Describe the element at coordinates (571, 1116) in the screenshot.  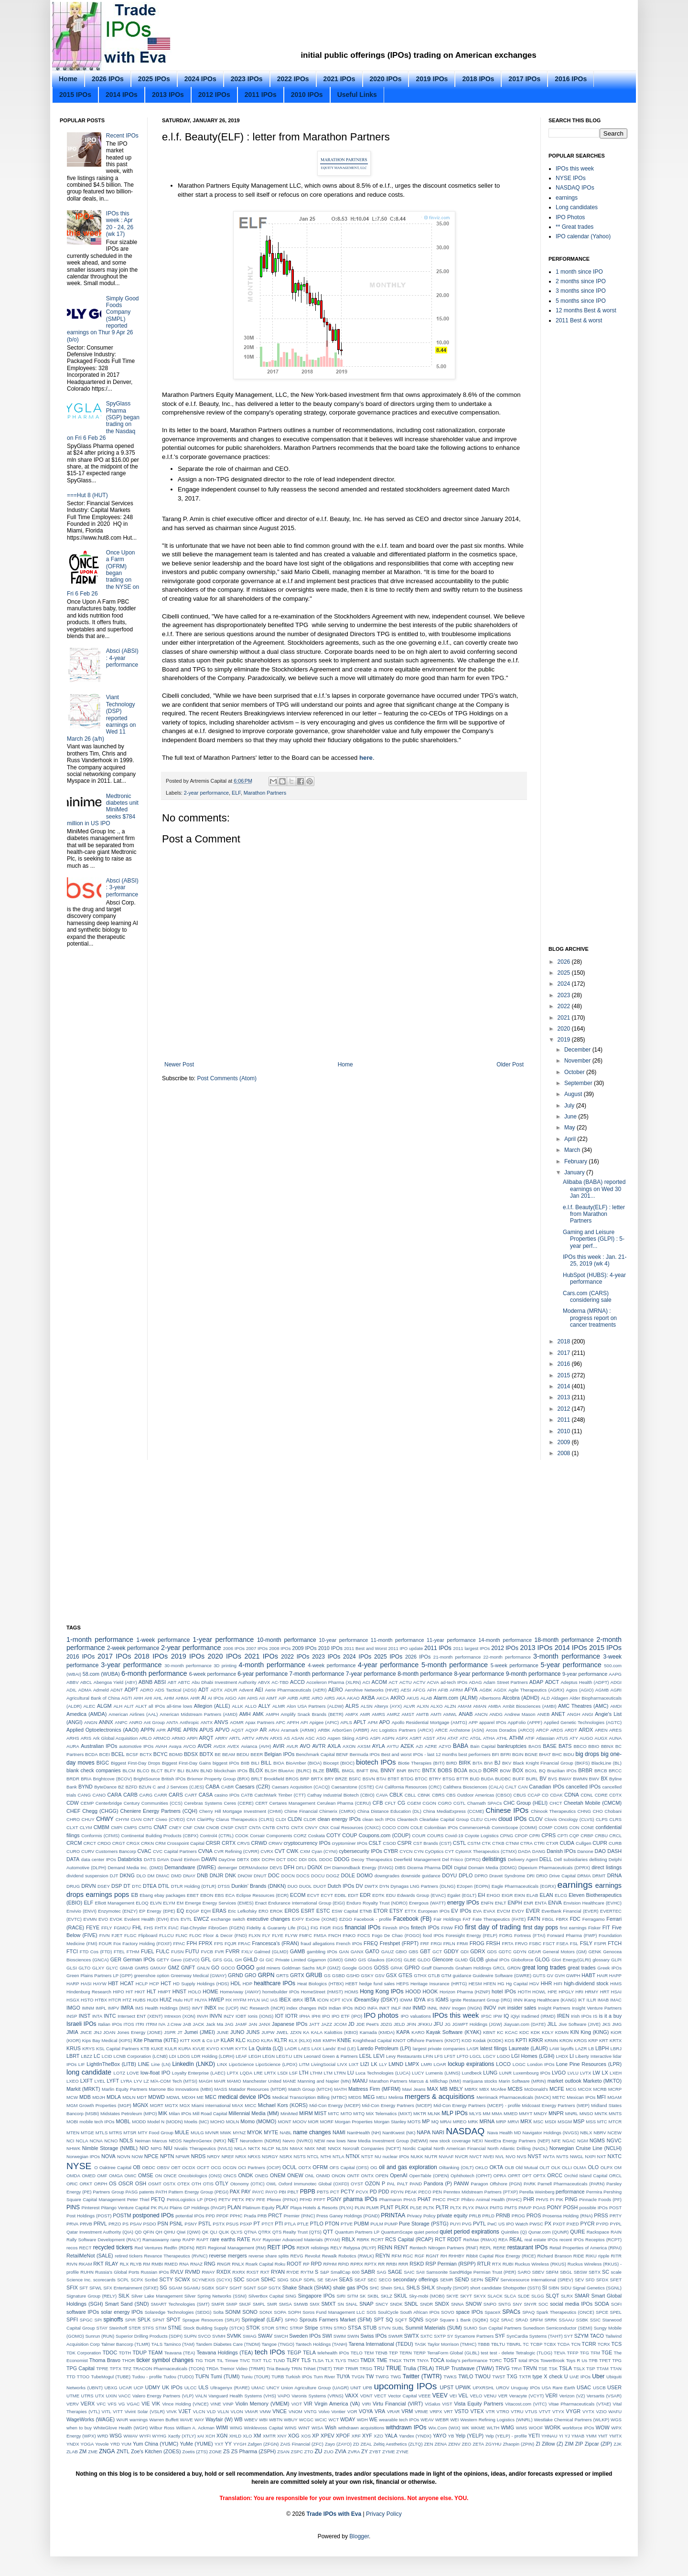
I see `June` at that location.